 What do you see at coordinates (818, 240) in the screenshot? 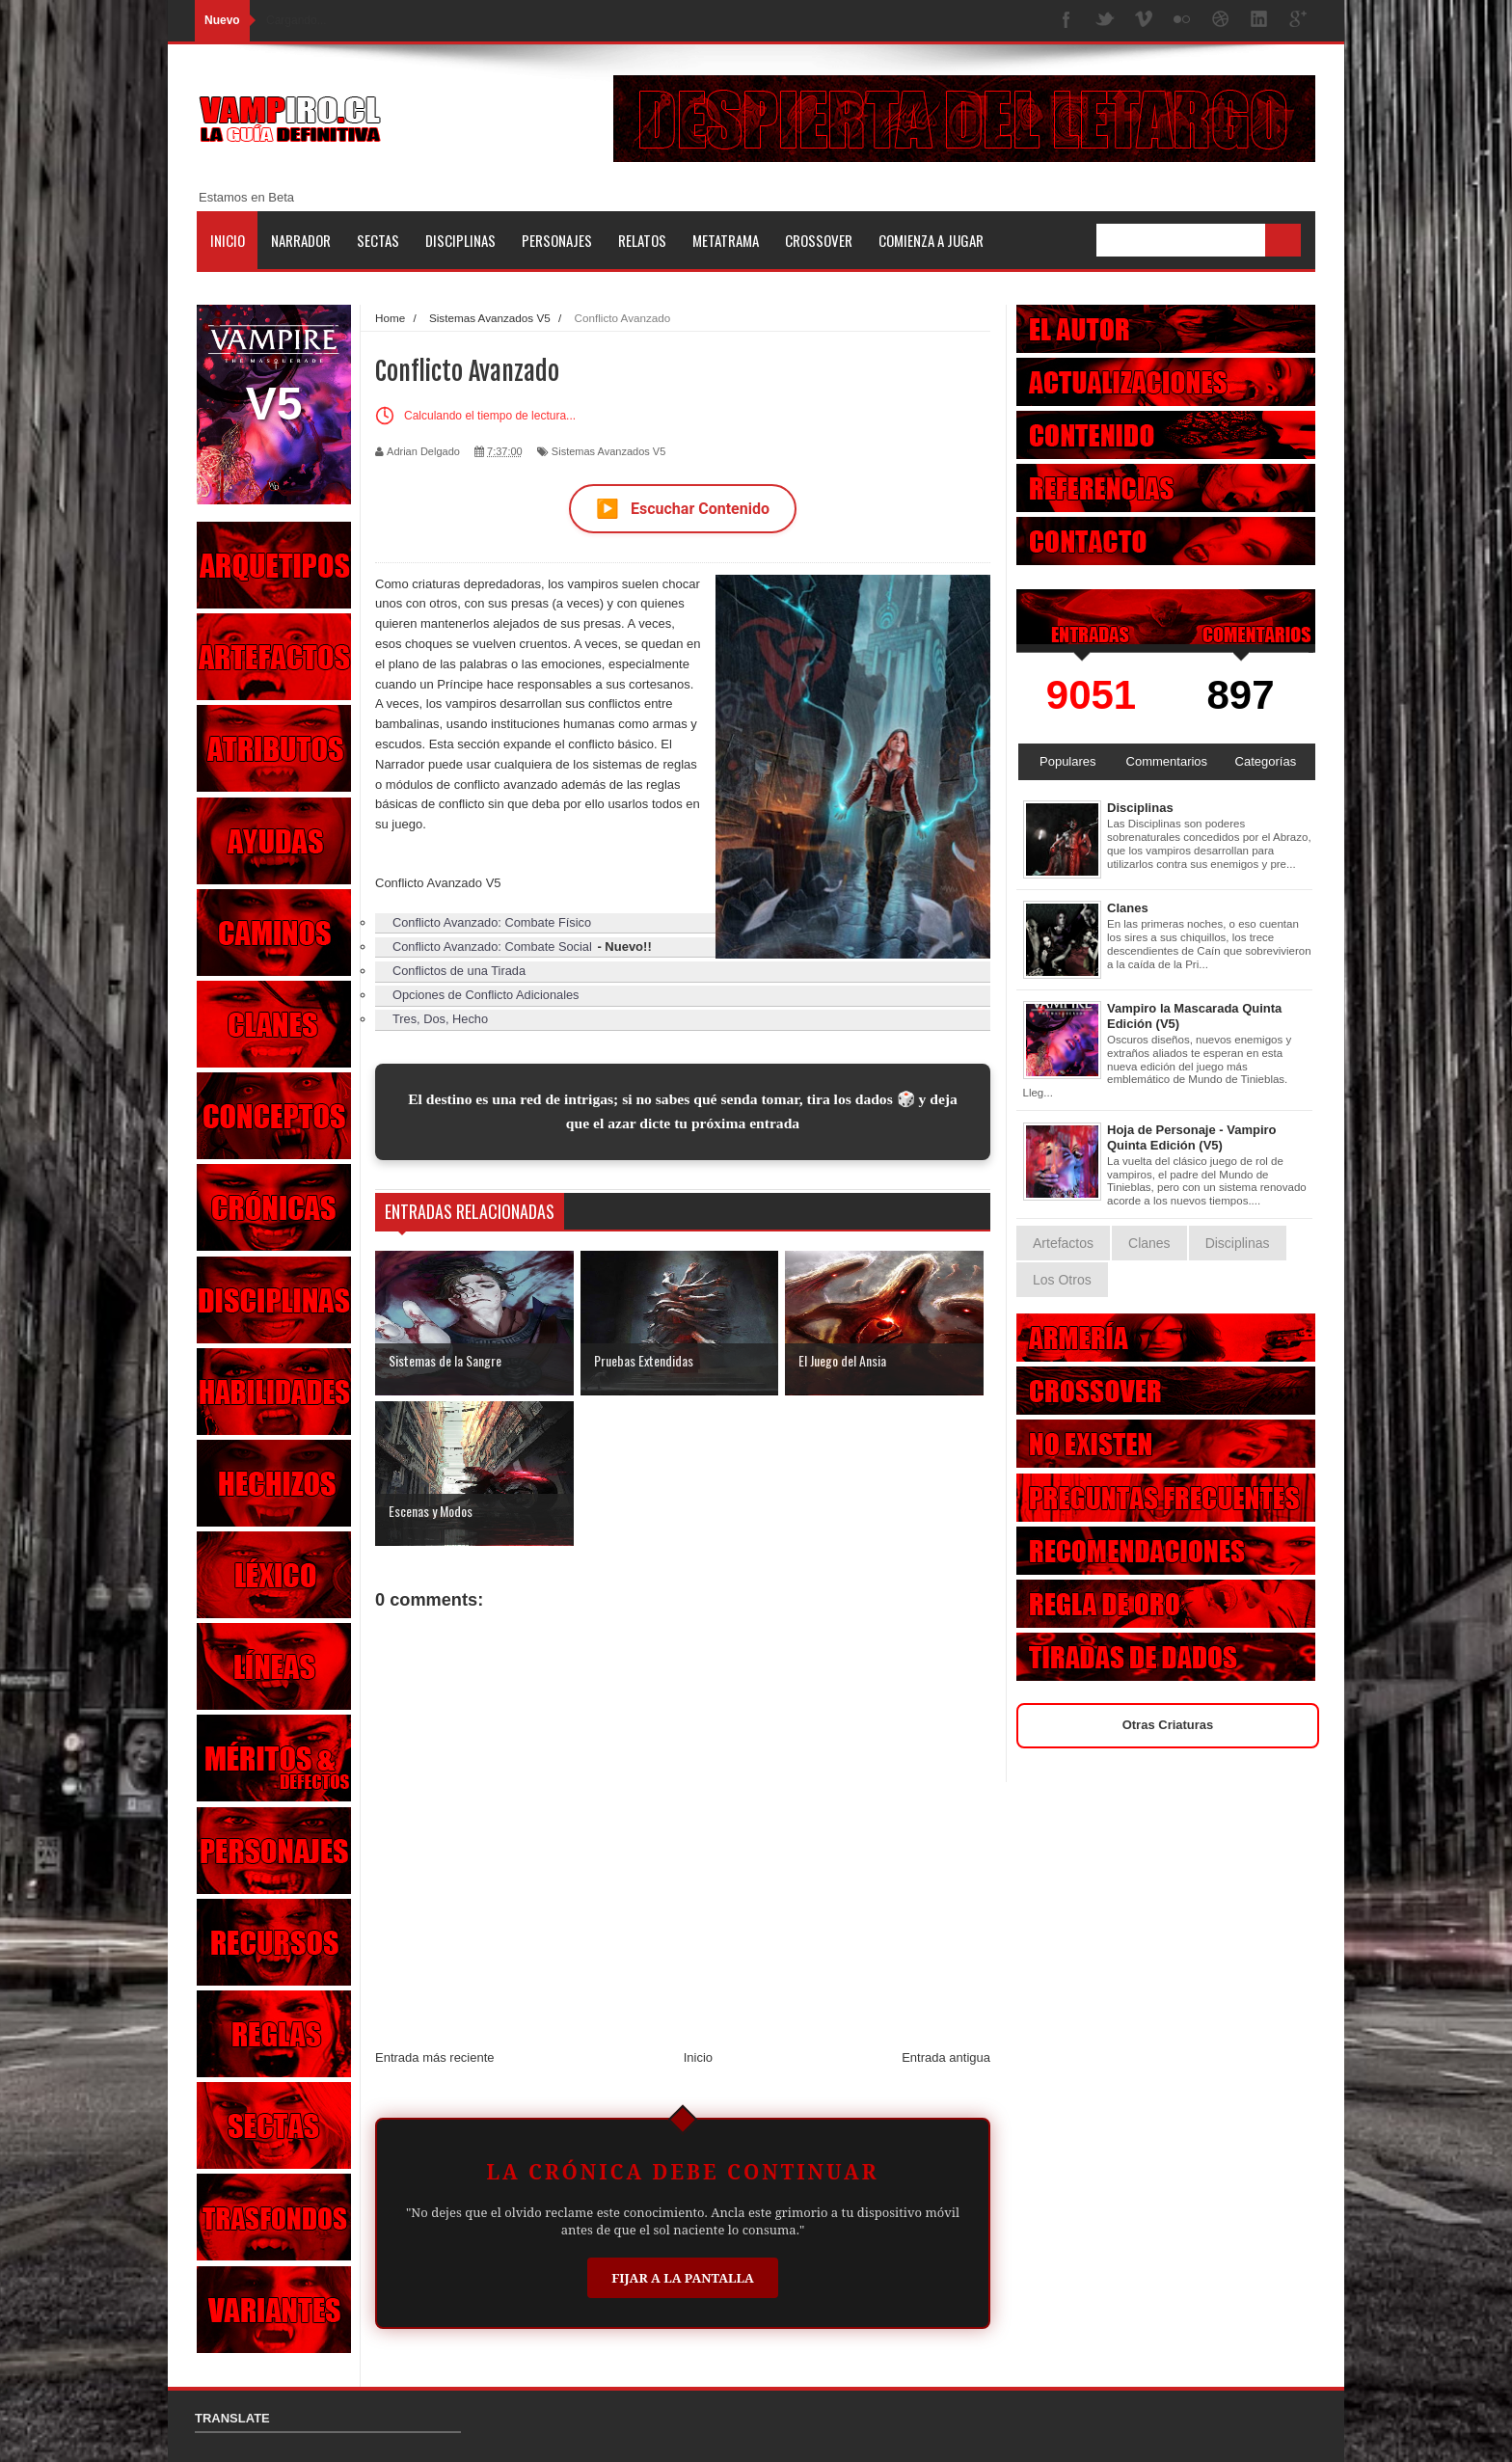
I see `Crossover` at bounding box center [818, 240].